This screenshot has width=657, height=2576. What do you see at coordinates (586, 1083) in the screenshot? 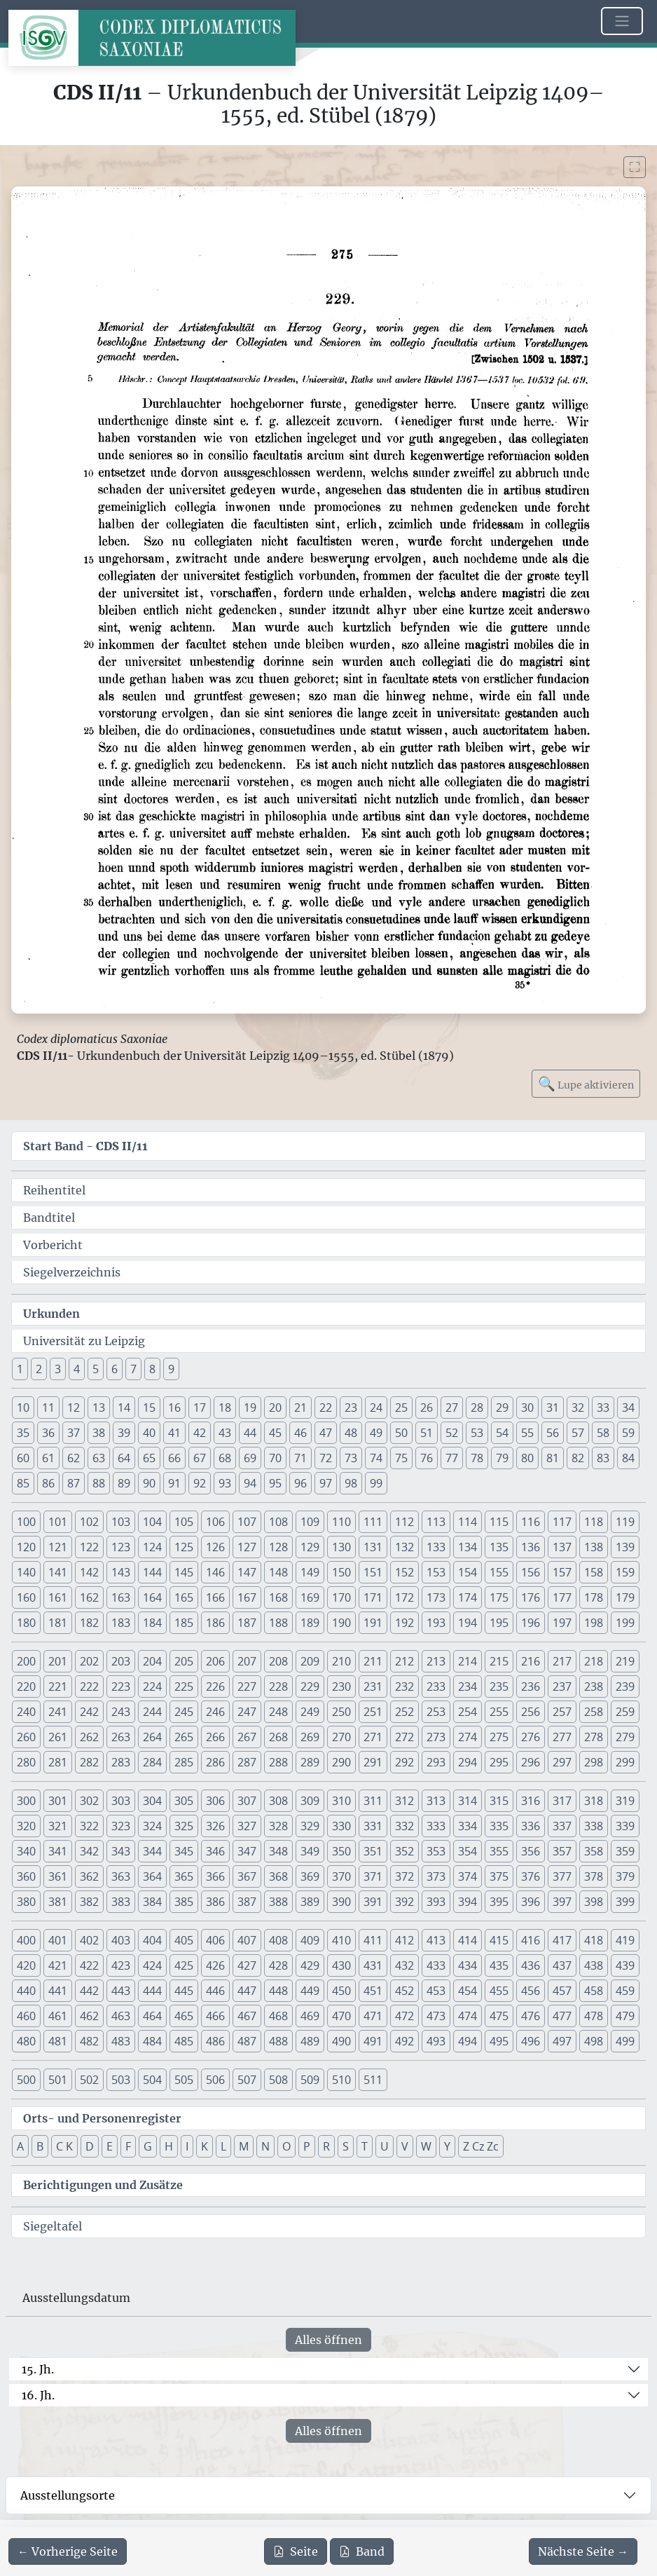
I see `Lupe aktivieren [Bildlupe aktivieren oder deaktivieren]` at bounding box center [586, 1083].